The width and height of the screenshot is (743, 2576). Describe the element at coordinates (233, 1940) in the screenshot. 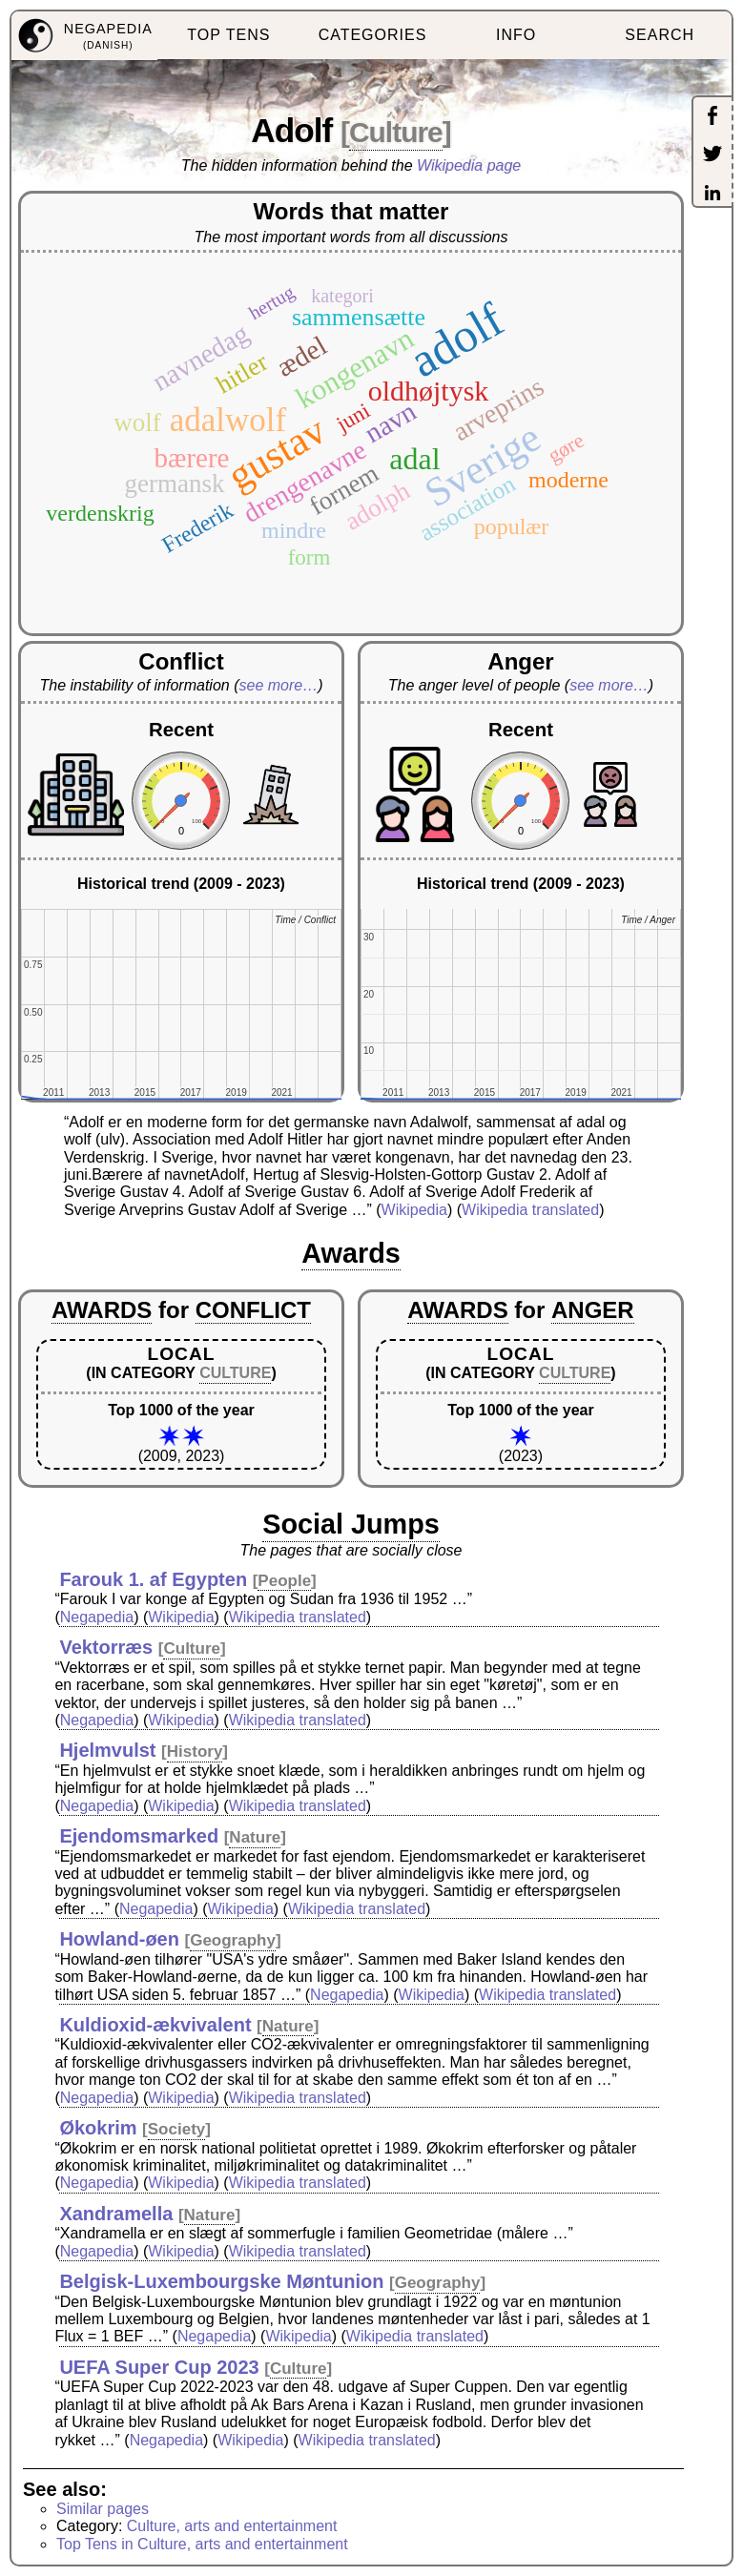

I see `Geography` at that location.